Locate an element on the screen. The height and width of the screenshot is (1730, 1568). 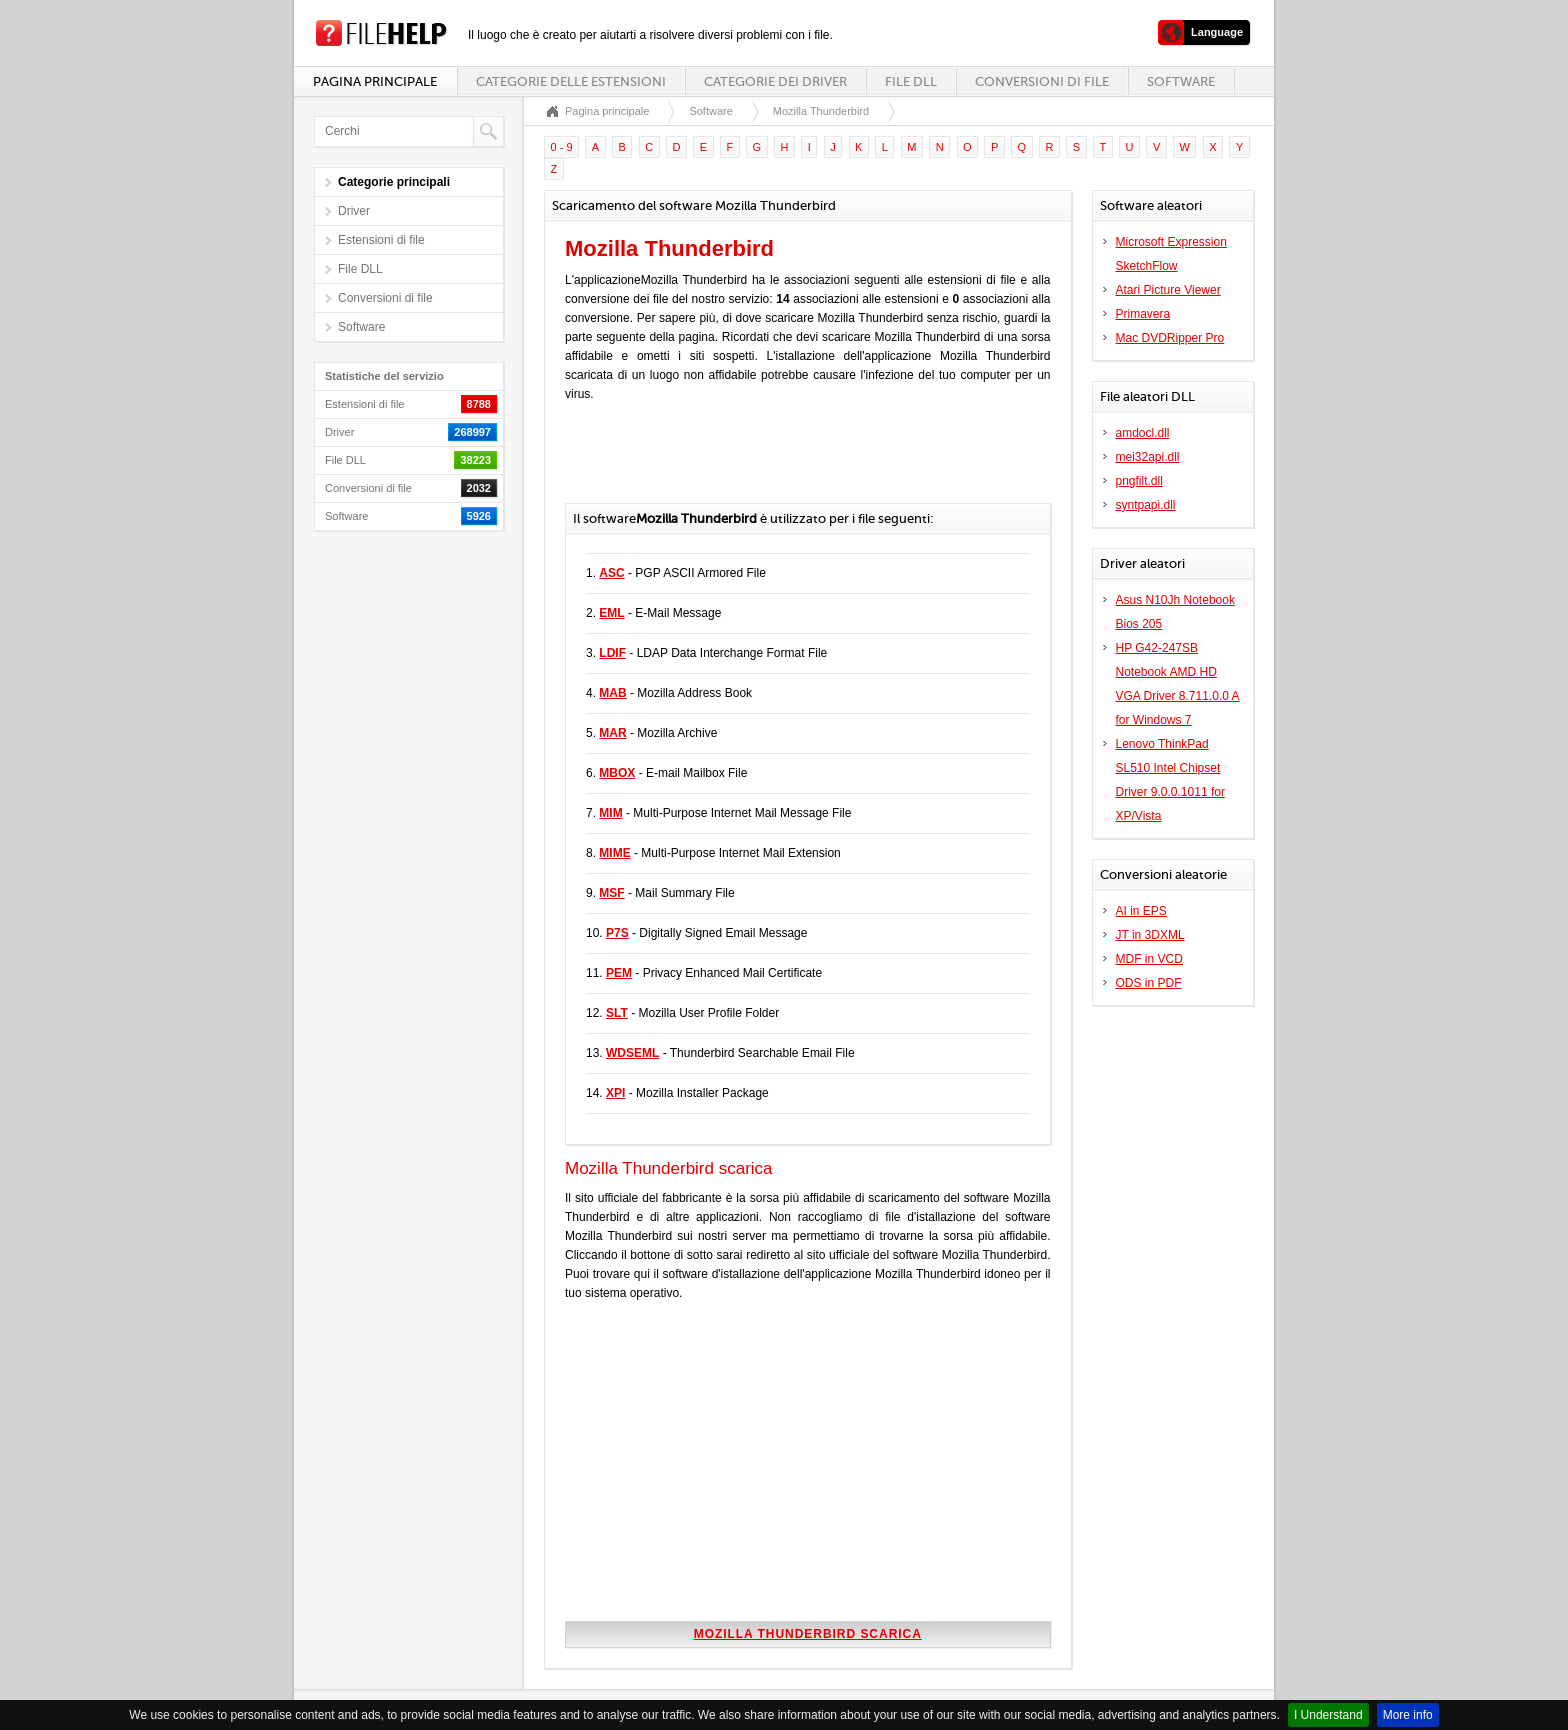
MSF is located at coordinates (611, 893).